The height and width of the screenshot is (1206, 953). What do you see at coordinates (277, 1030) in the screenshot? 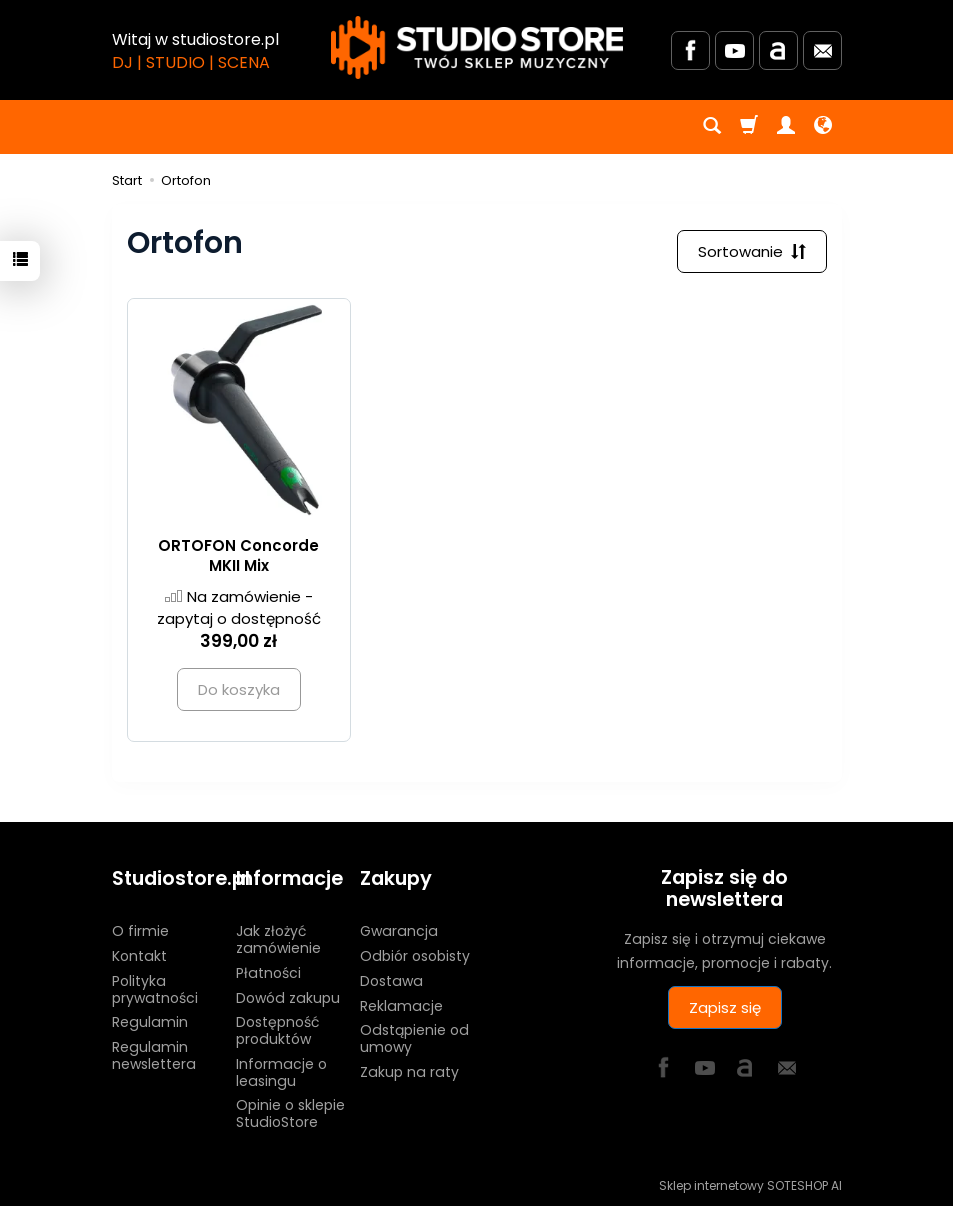
I see `Dostępność produktów` at bounding box center [277, 1030].